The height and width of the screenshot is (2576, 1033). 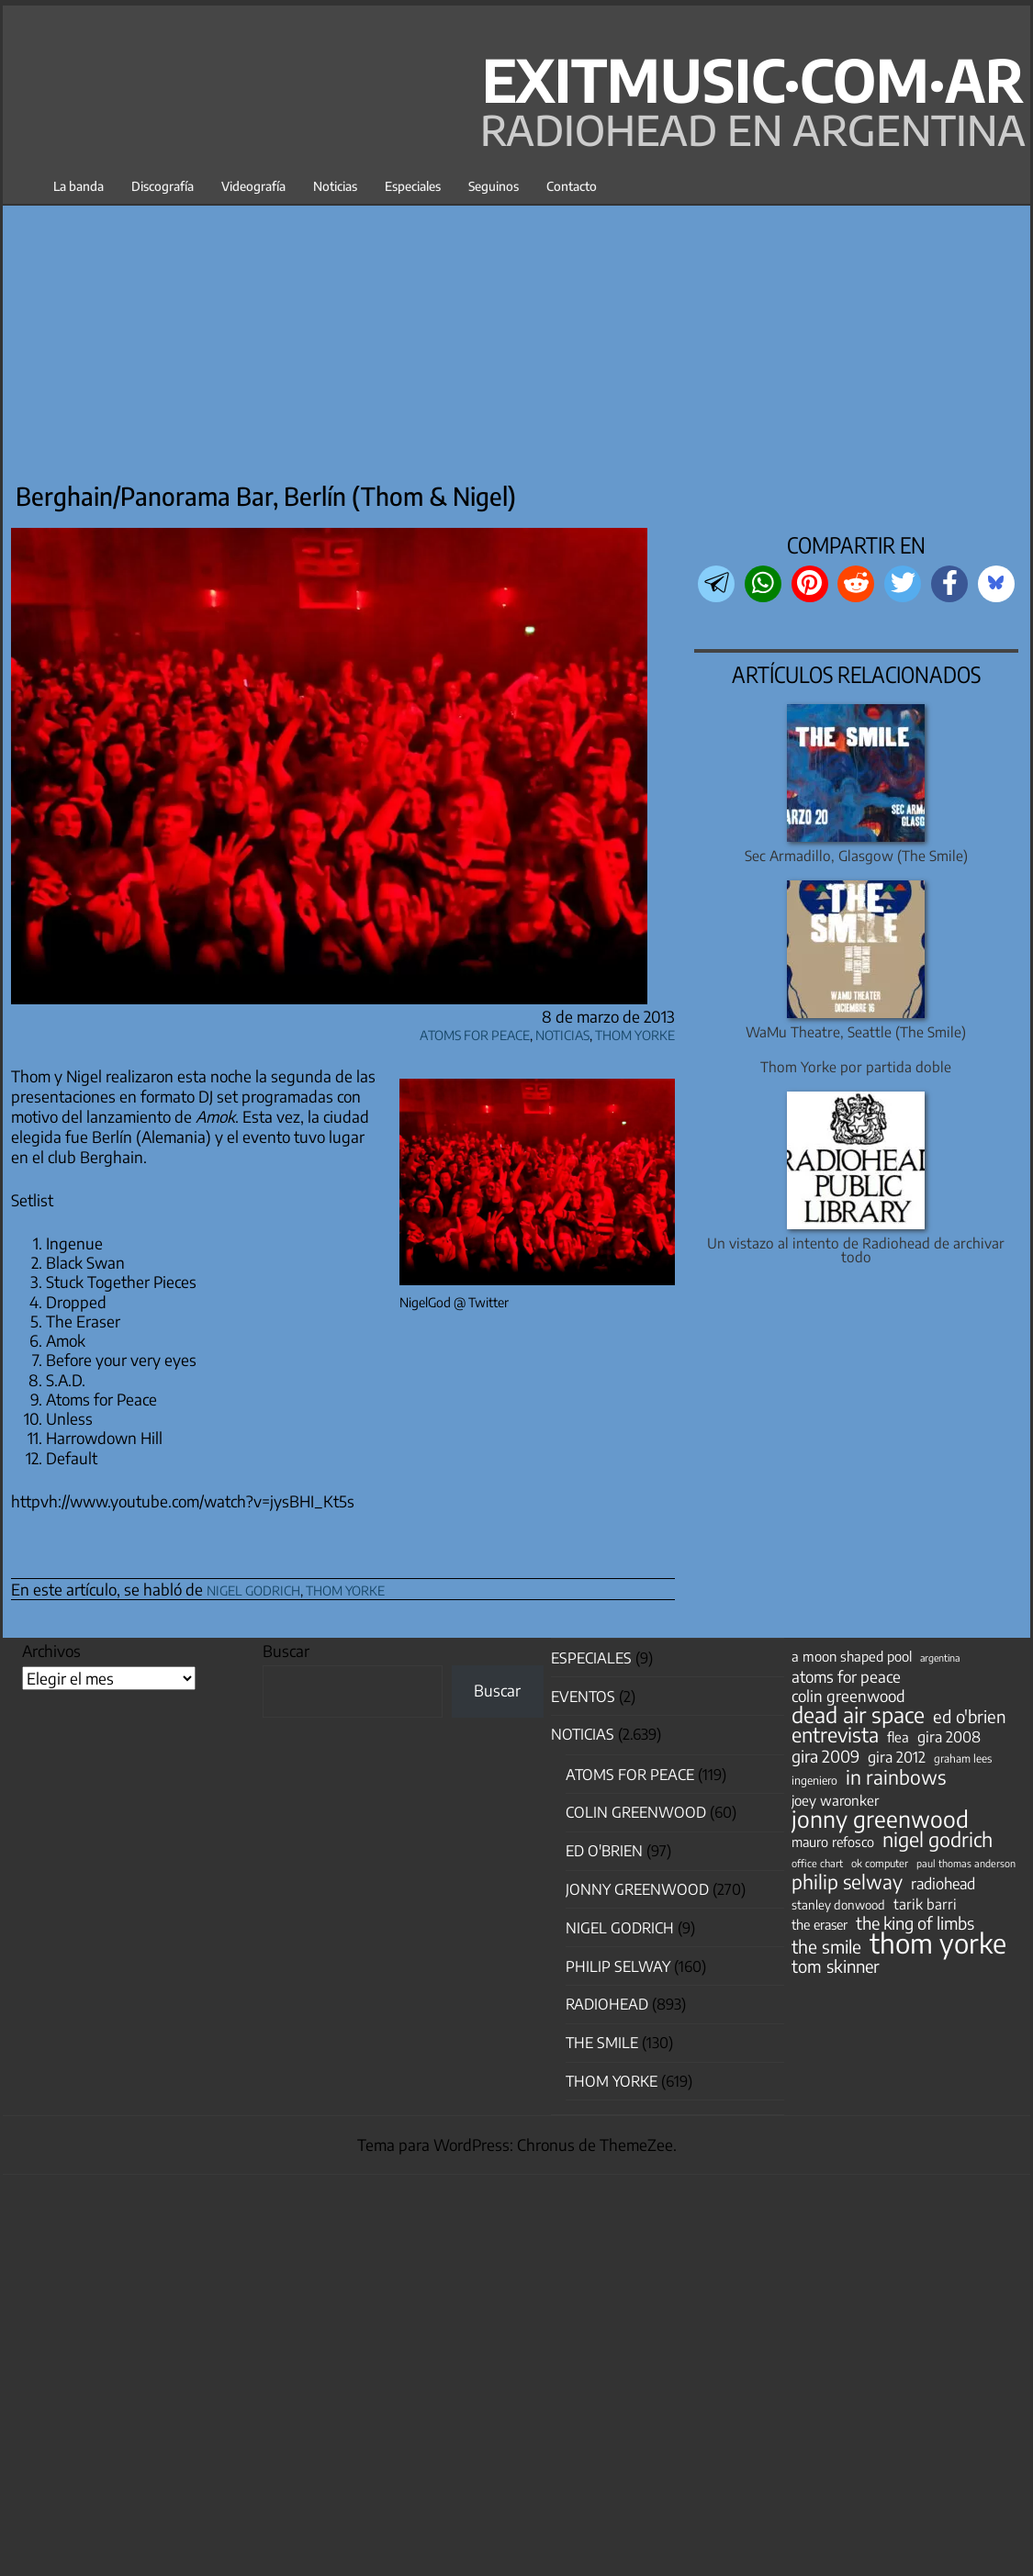 What do you see at coordinates (602, 2042) in the screenshot?
I see `The Smile` at bounding box center [602, 2042].